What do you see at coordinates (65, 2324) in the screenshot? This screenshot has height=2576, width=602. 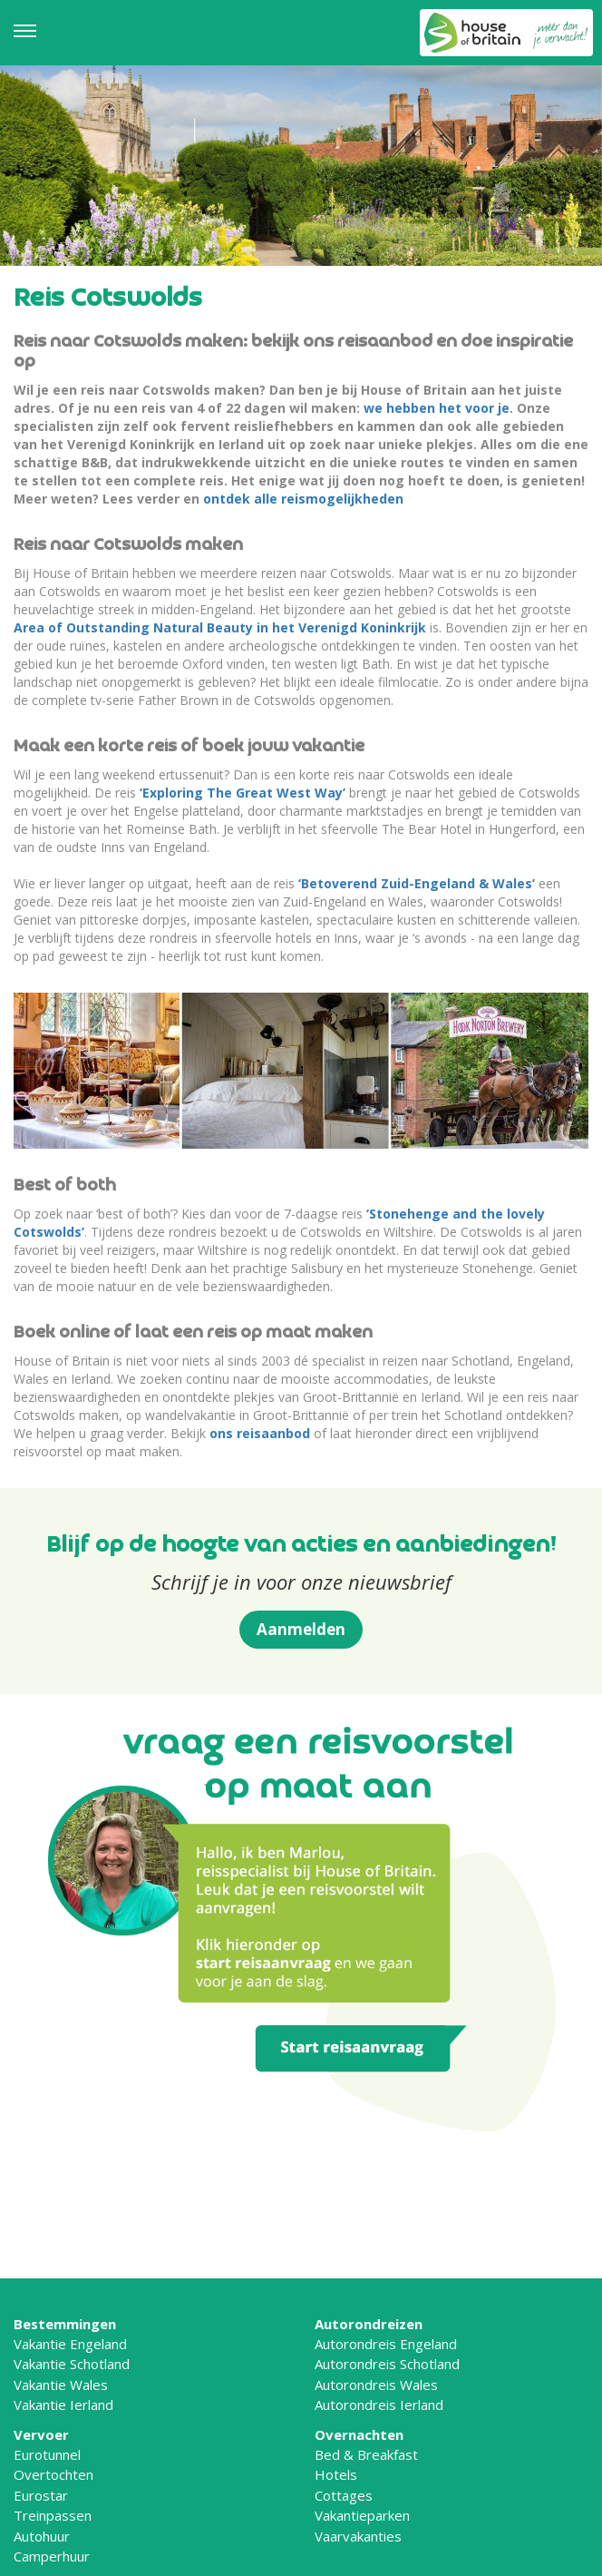 I see `Bestemmingen` at bounding box center [65, 2324].